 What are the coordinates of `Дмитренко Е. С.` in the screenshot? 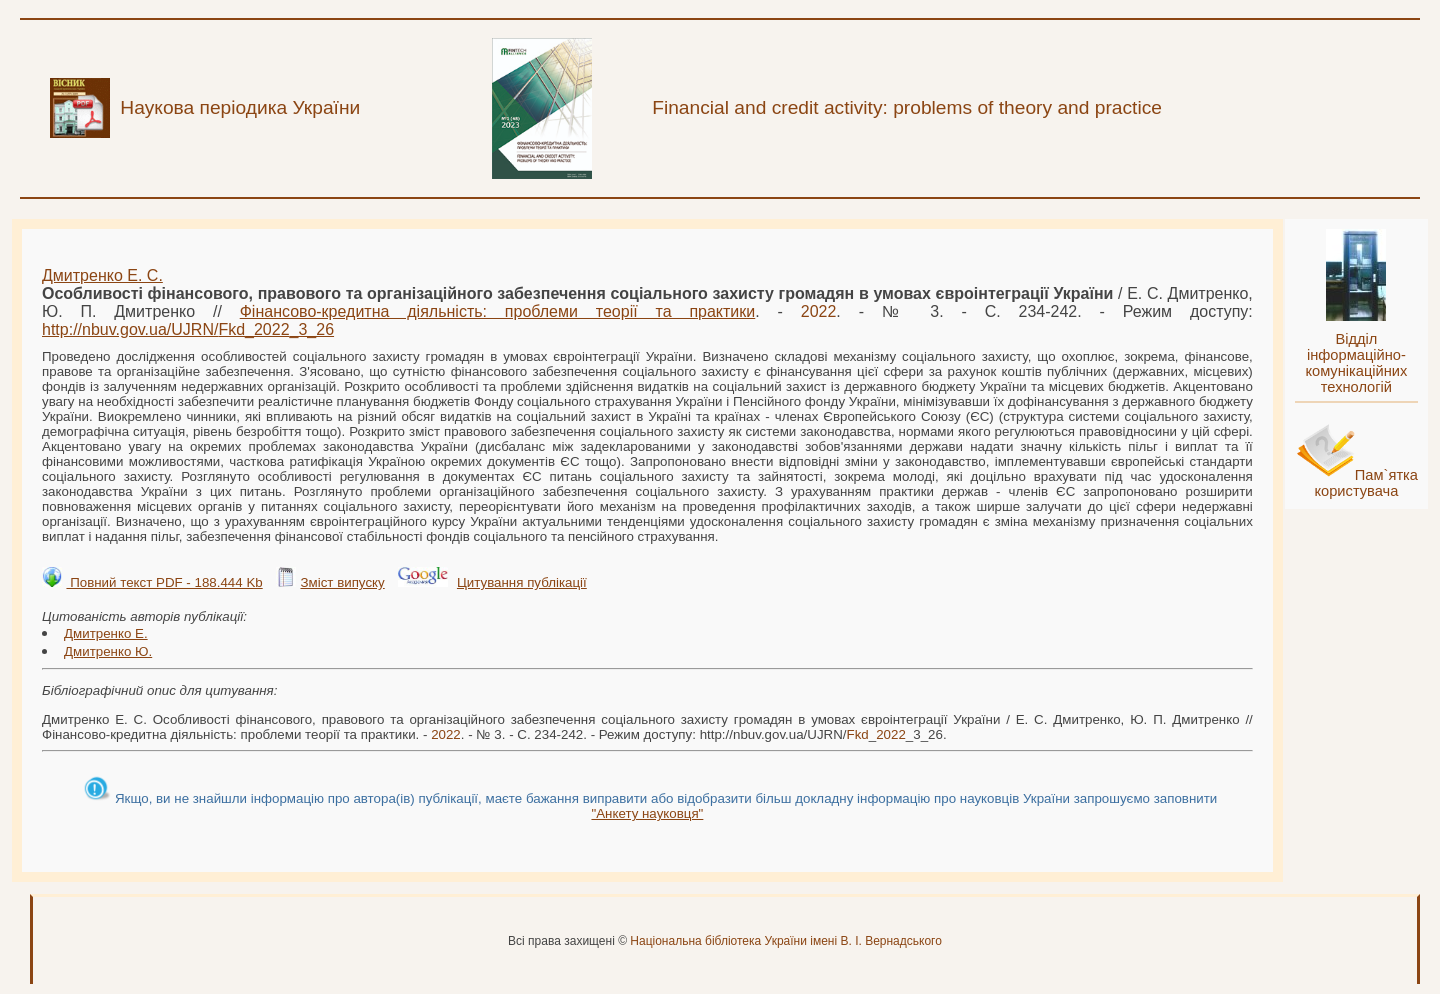 It's located at (102, 275).